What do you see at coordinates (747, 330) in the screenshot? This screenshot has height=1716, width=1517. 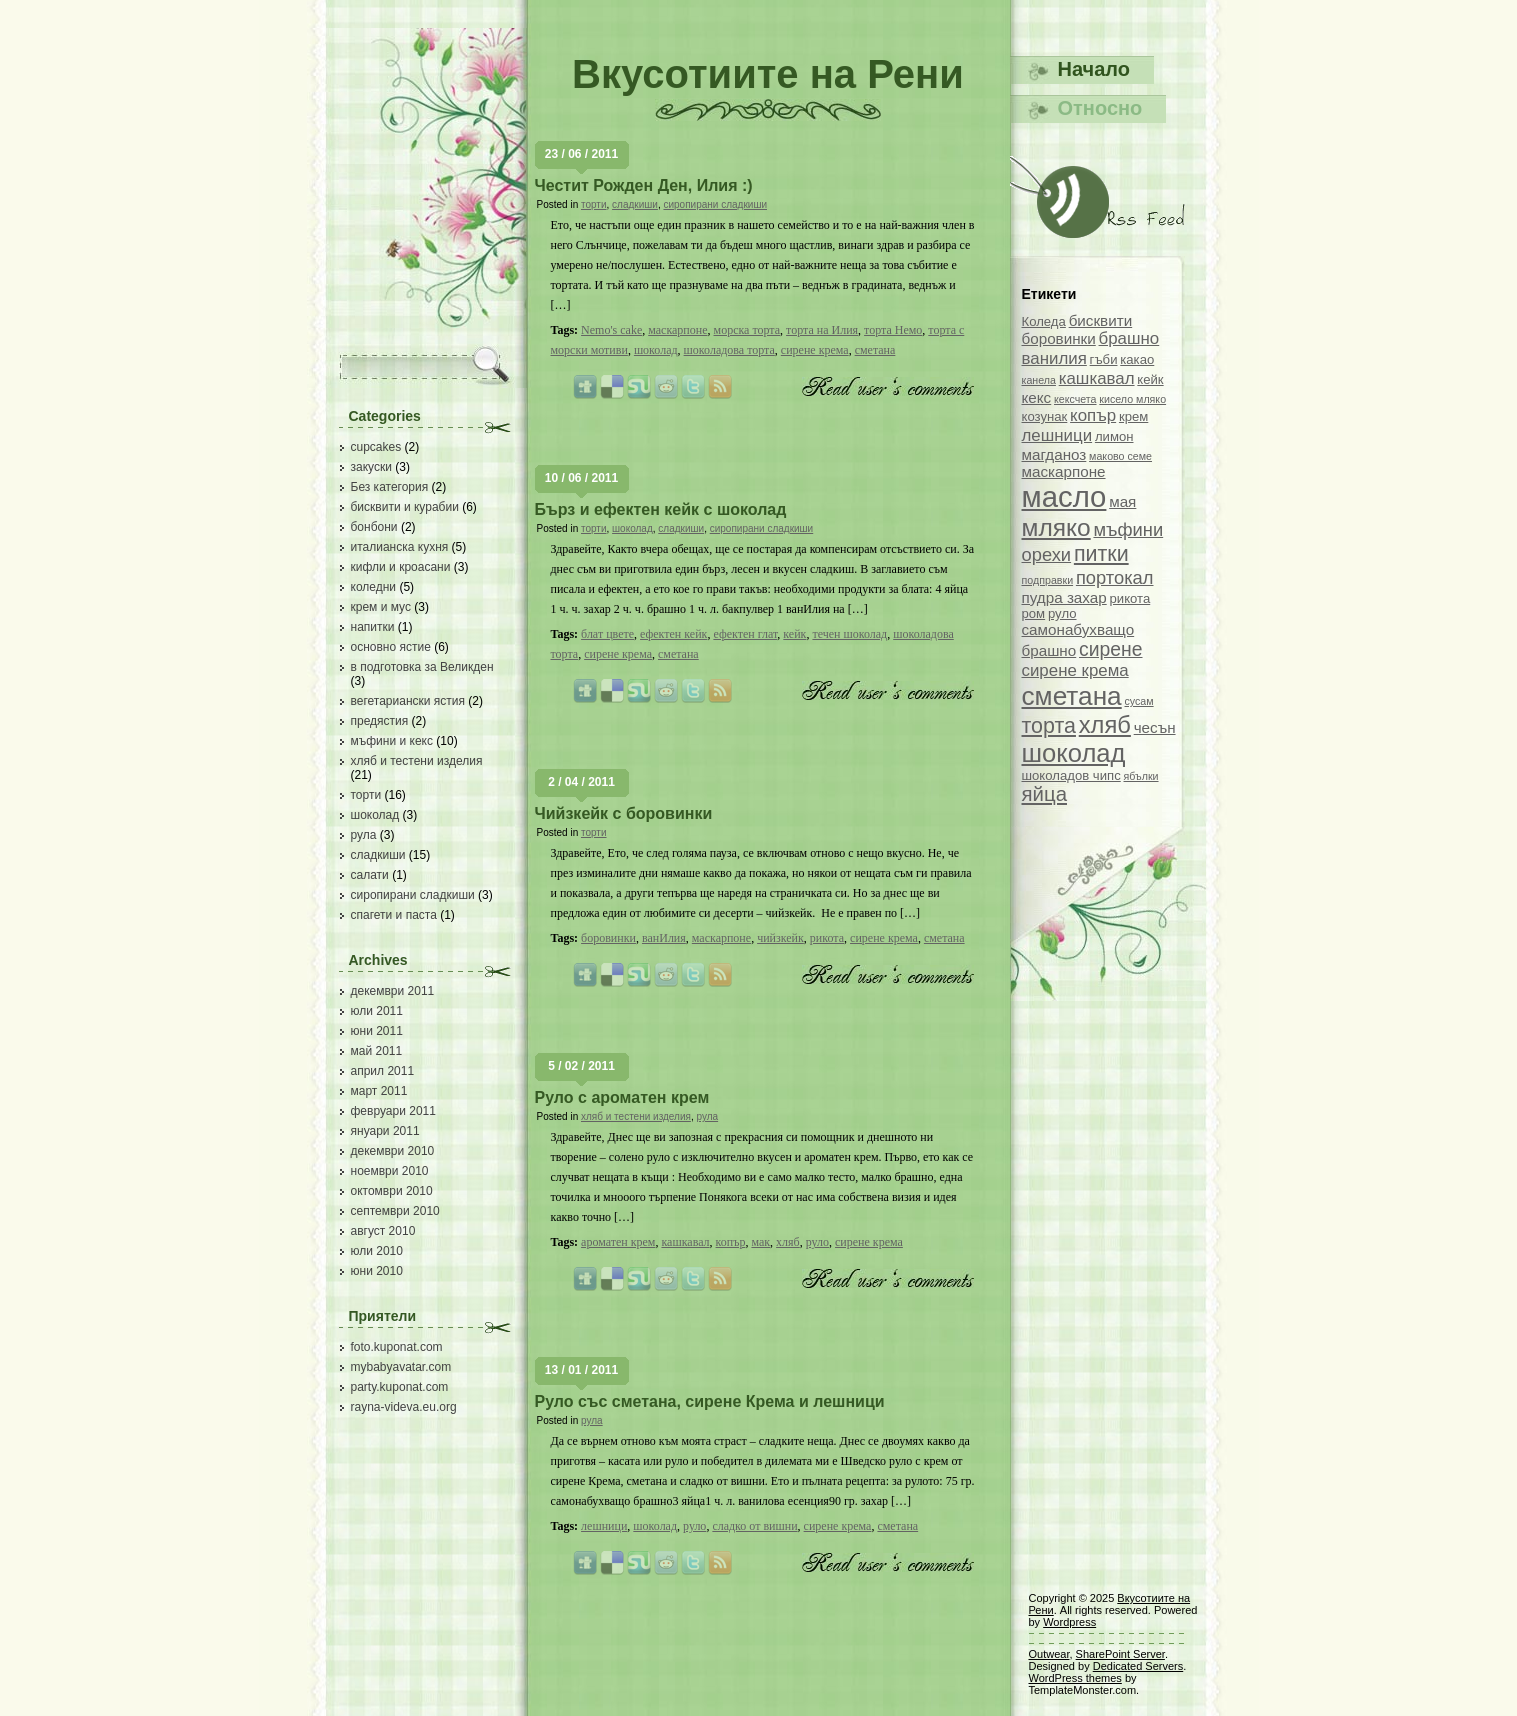 I see `морска торта` at bounding box center [747, 330].